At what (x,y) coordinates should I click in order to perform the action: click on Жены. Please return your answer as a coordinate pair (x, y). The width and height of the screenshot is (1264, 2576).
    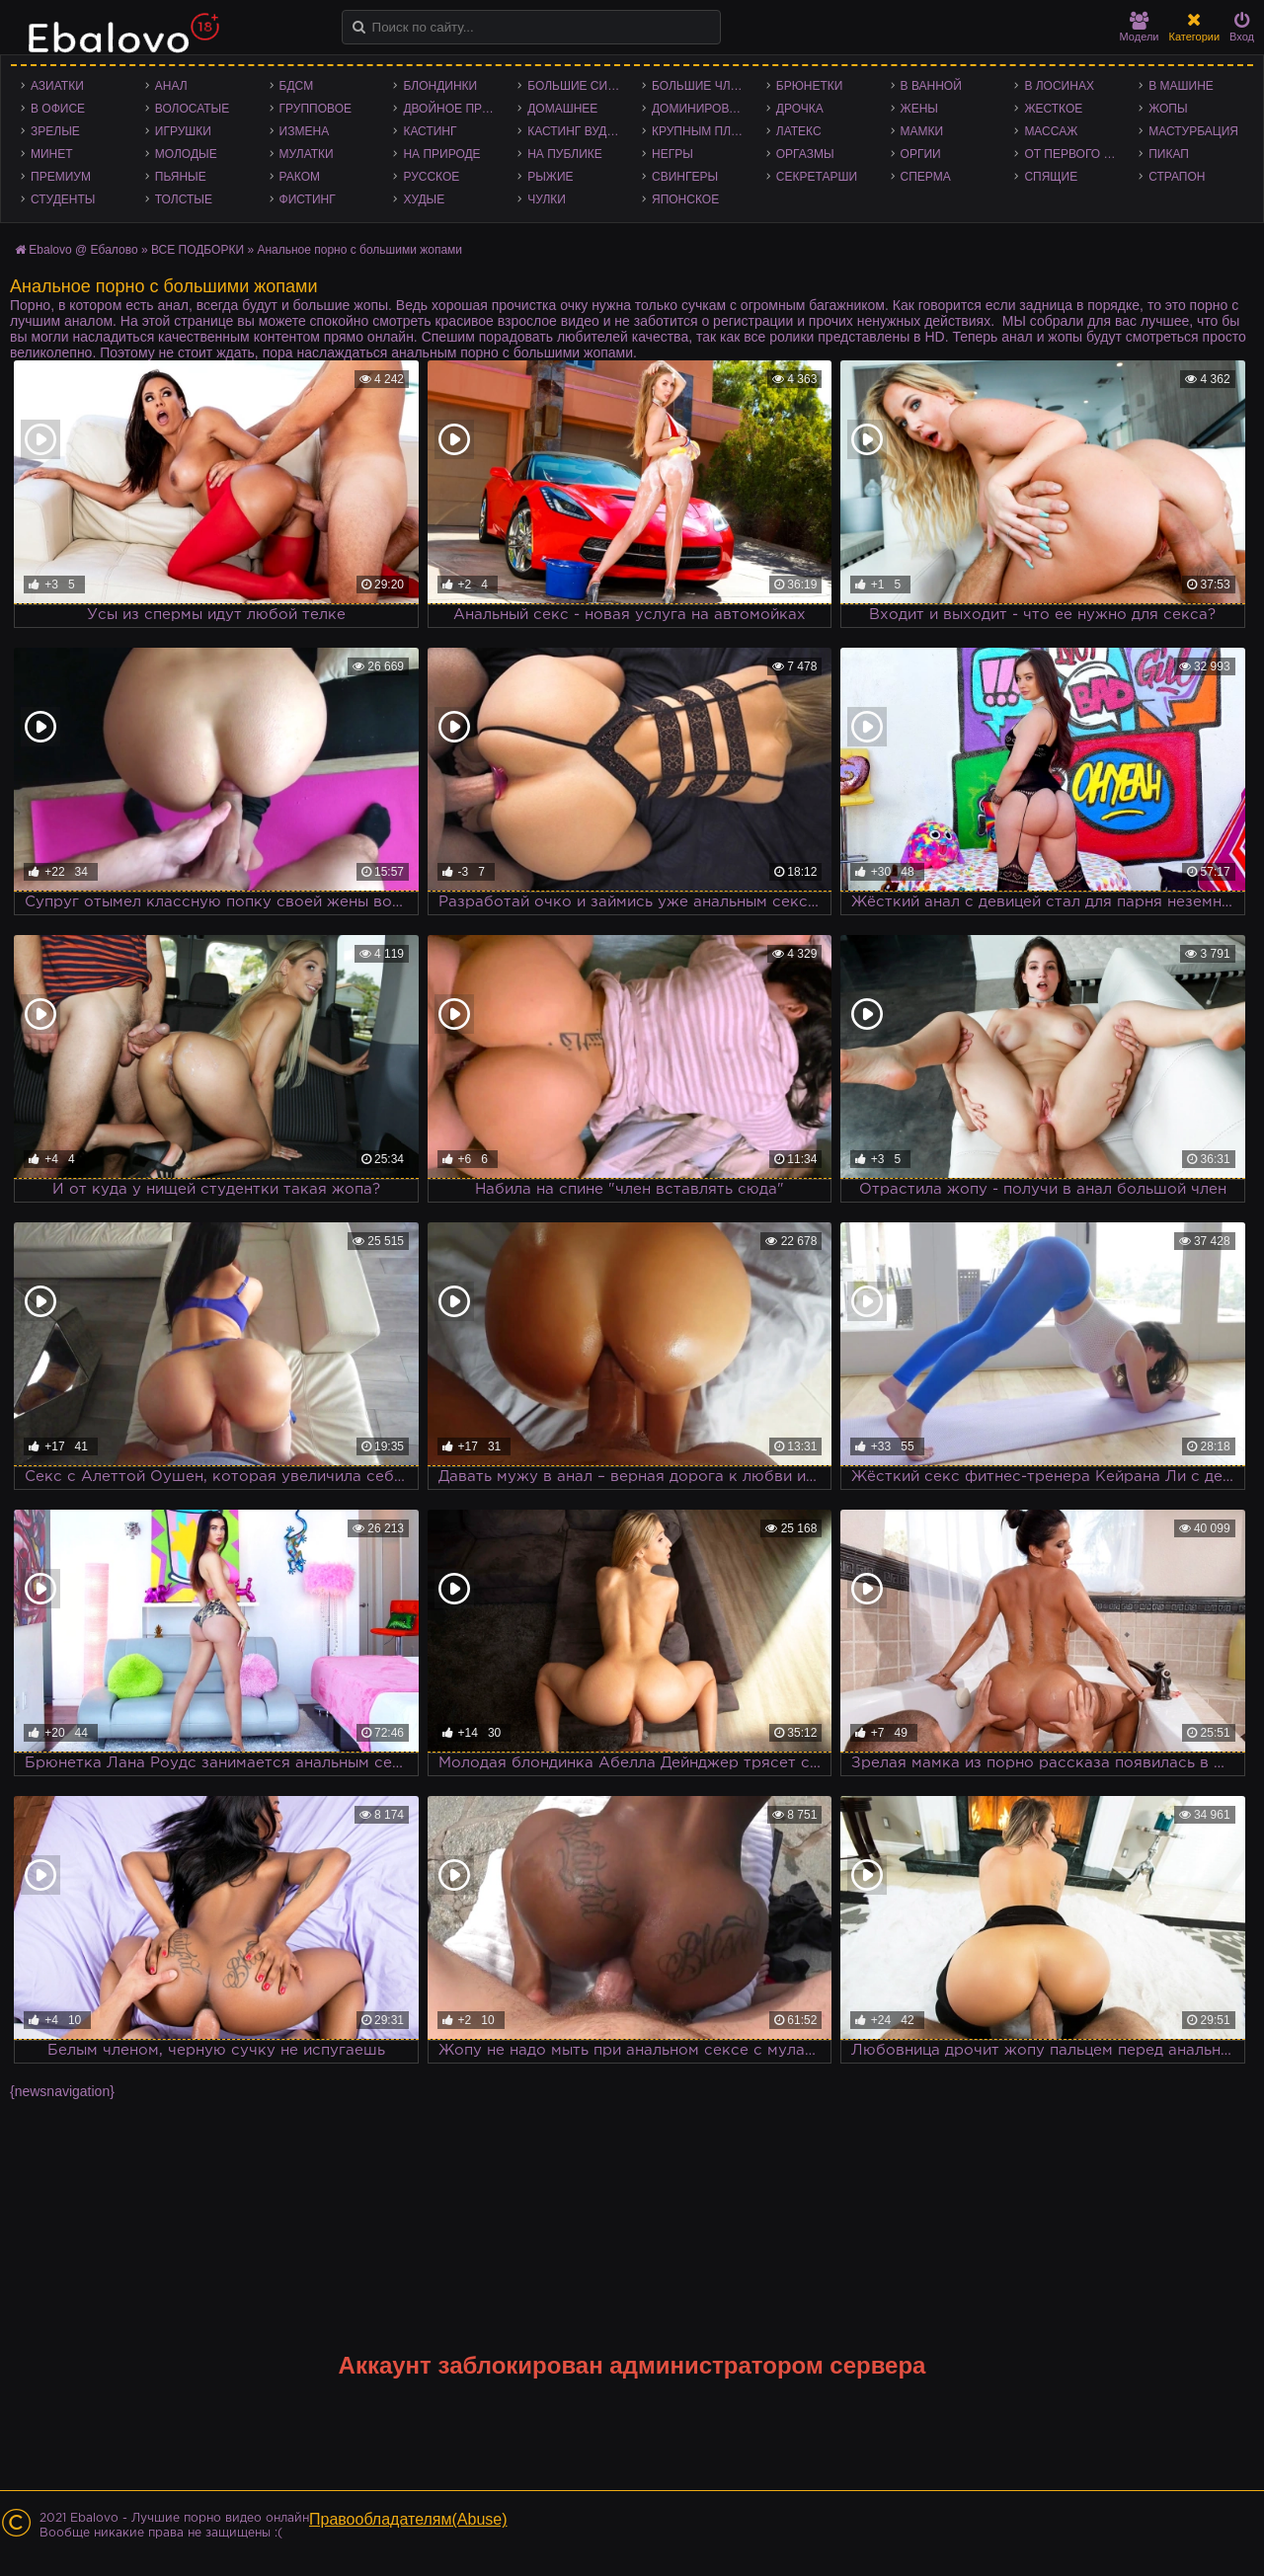
    Looking at the image, I should click on (919, 109).